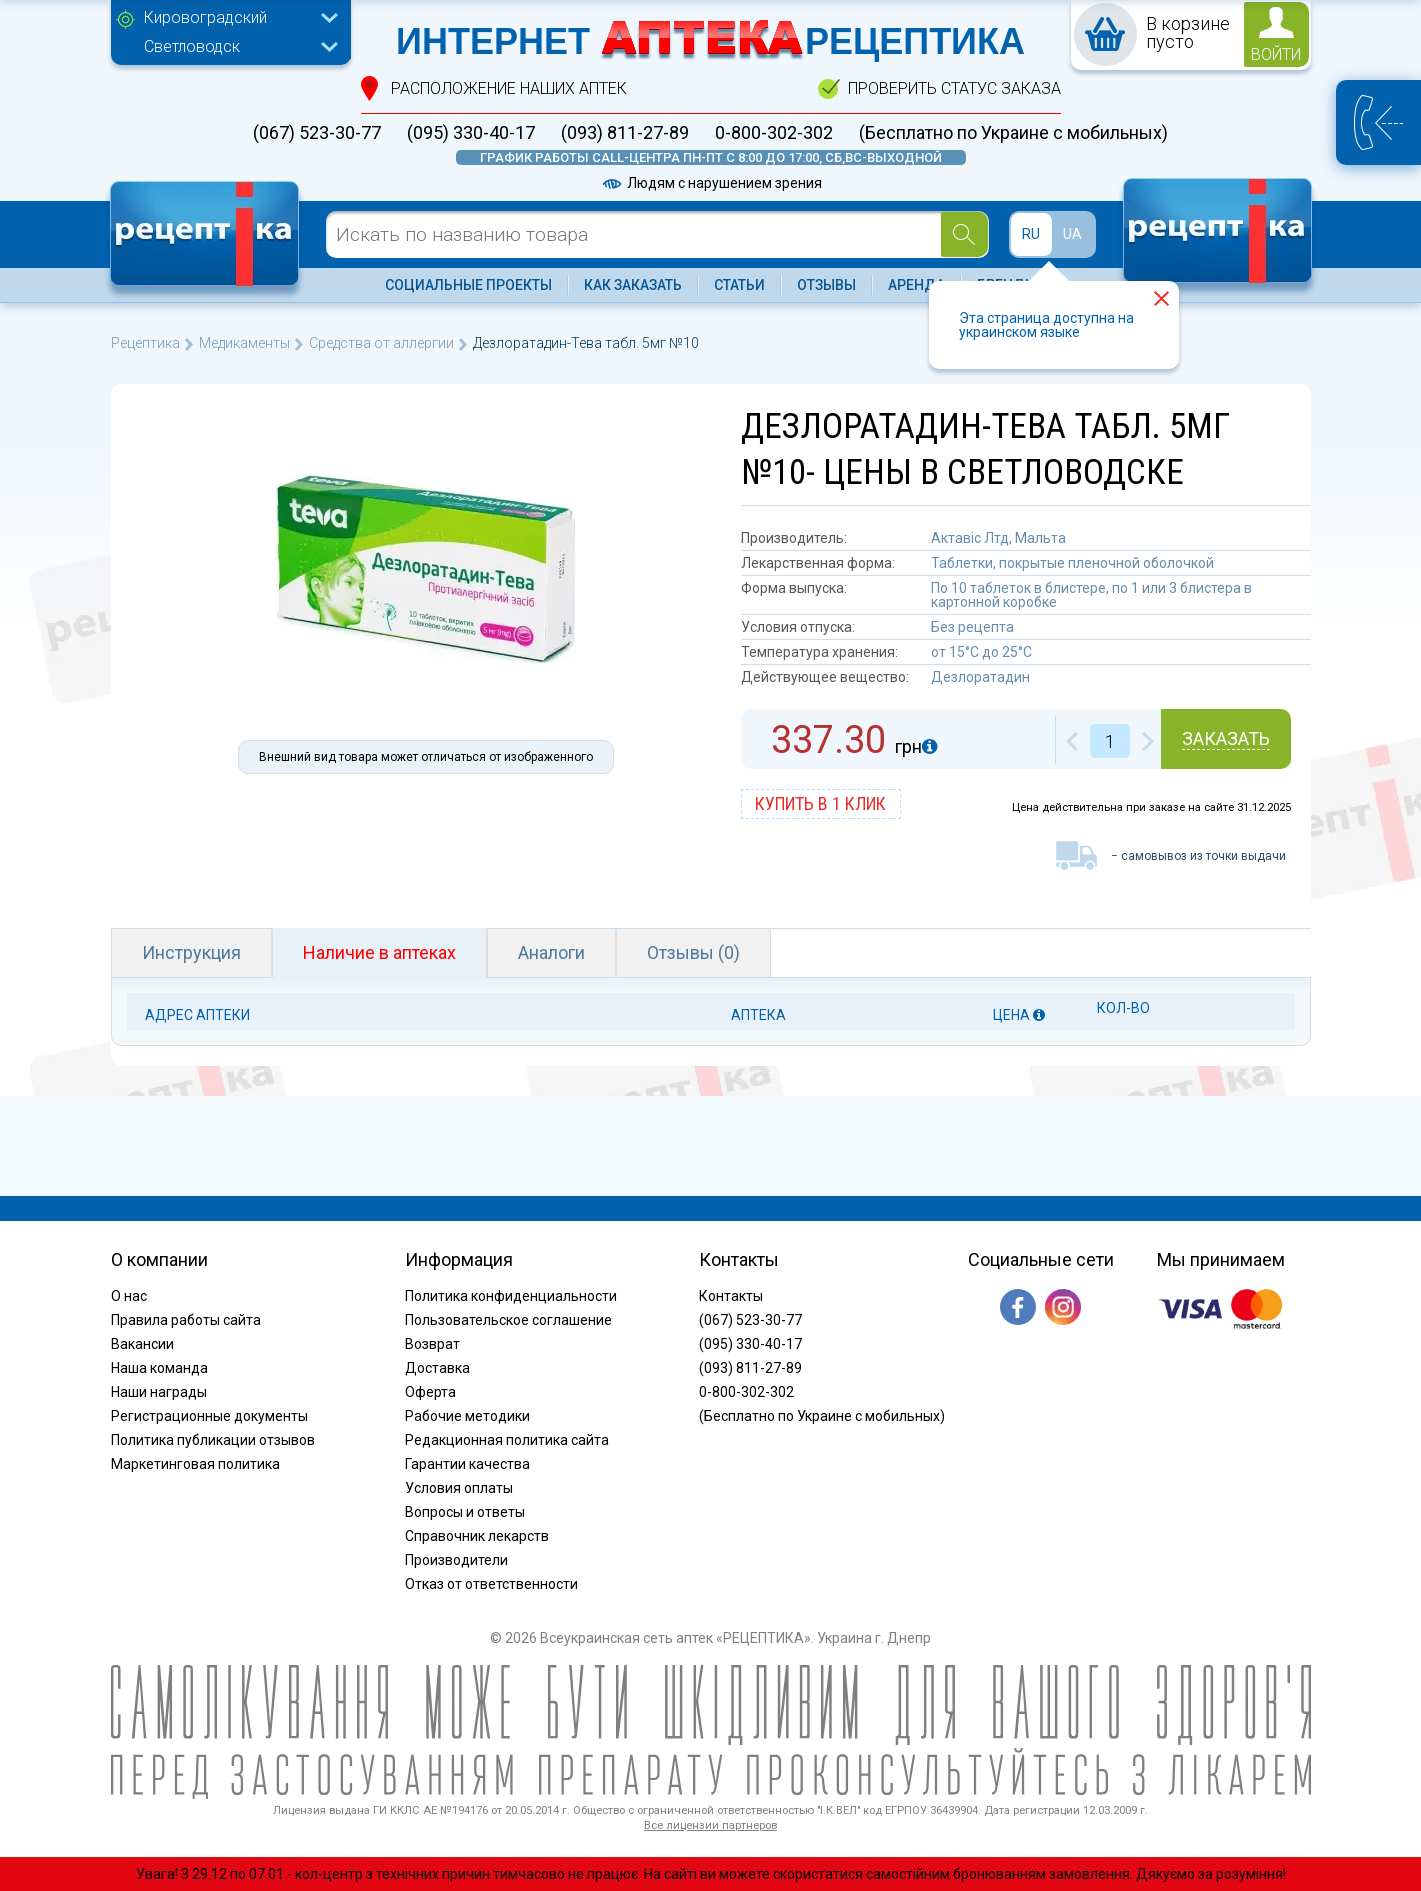 This screenshot has width=1421, height=1891. Describe the element at coordinates (1276, 54) in the screenshot. I see `войти` at that location.